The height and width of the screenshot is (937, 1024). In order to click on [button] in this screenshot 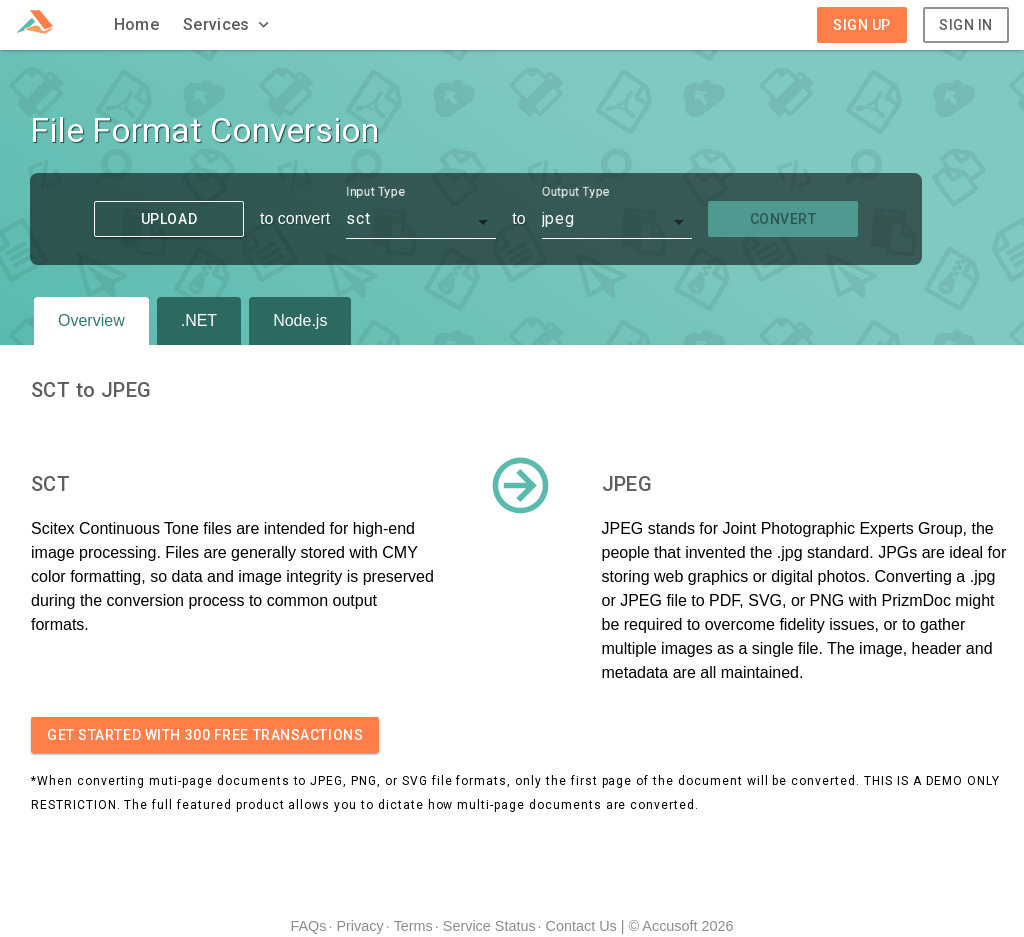, I will do `click(228, 25)`.